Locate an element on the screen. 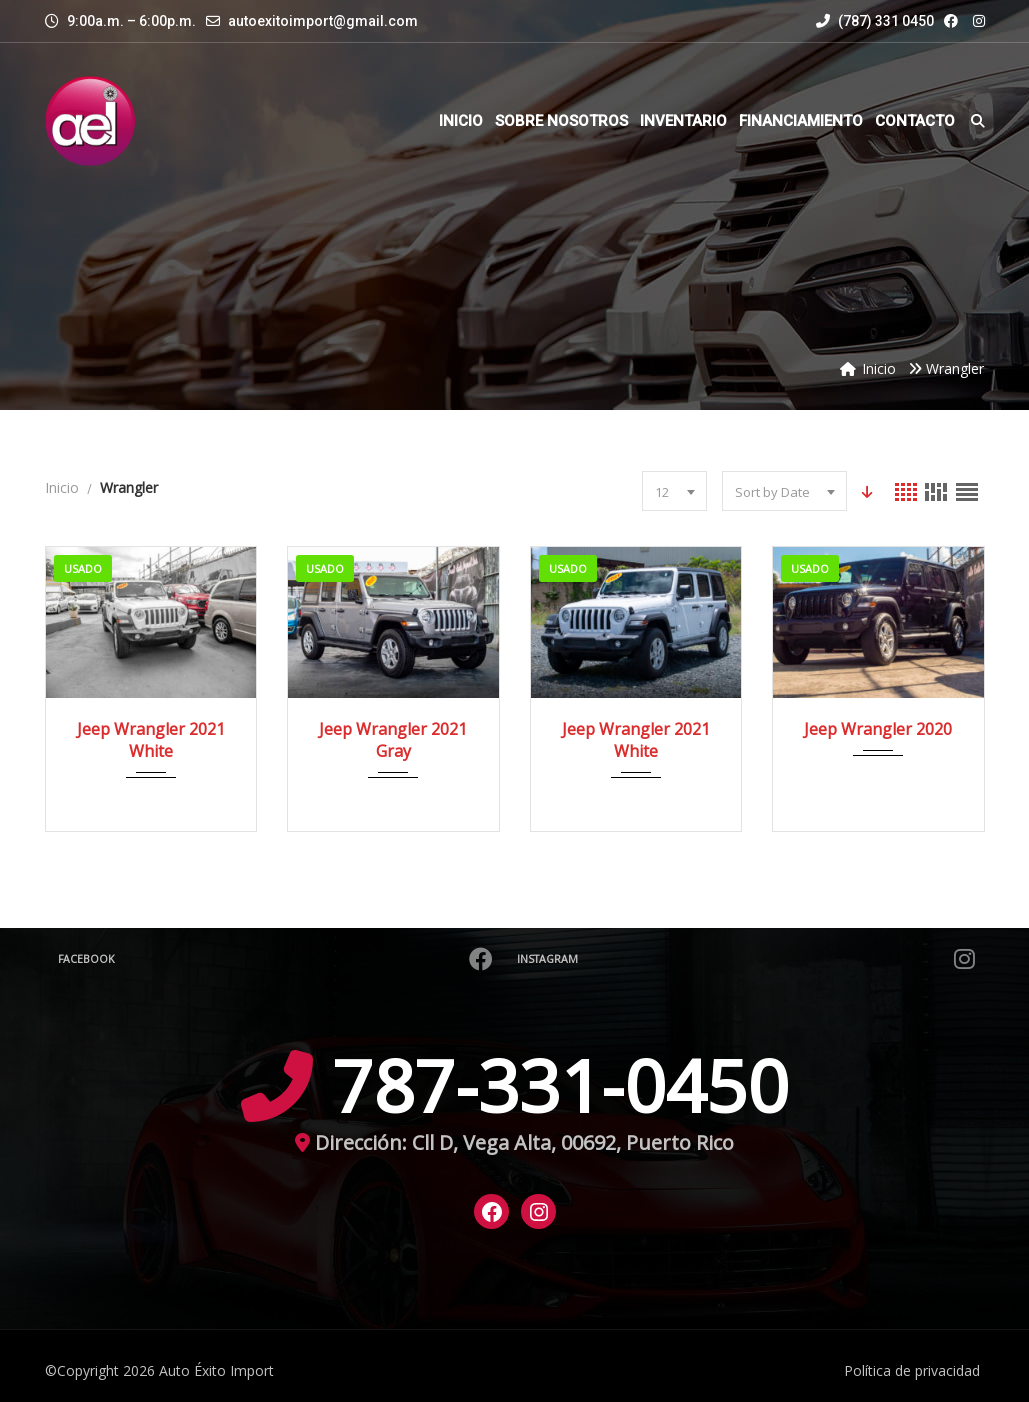 Image resolution: width=1029 pixels, height=1402 pixels. [combobox] is located at coordinates (673, 491).